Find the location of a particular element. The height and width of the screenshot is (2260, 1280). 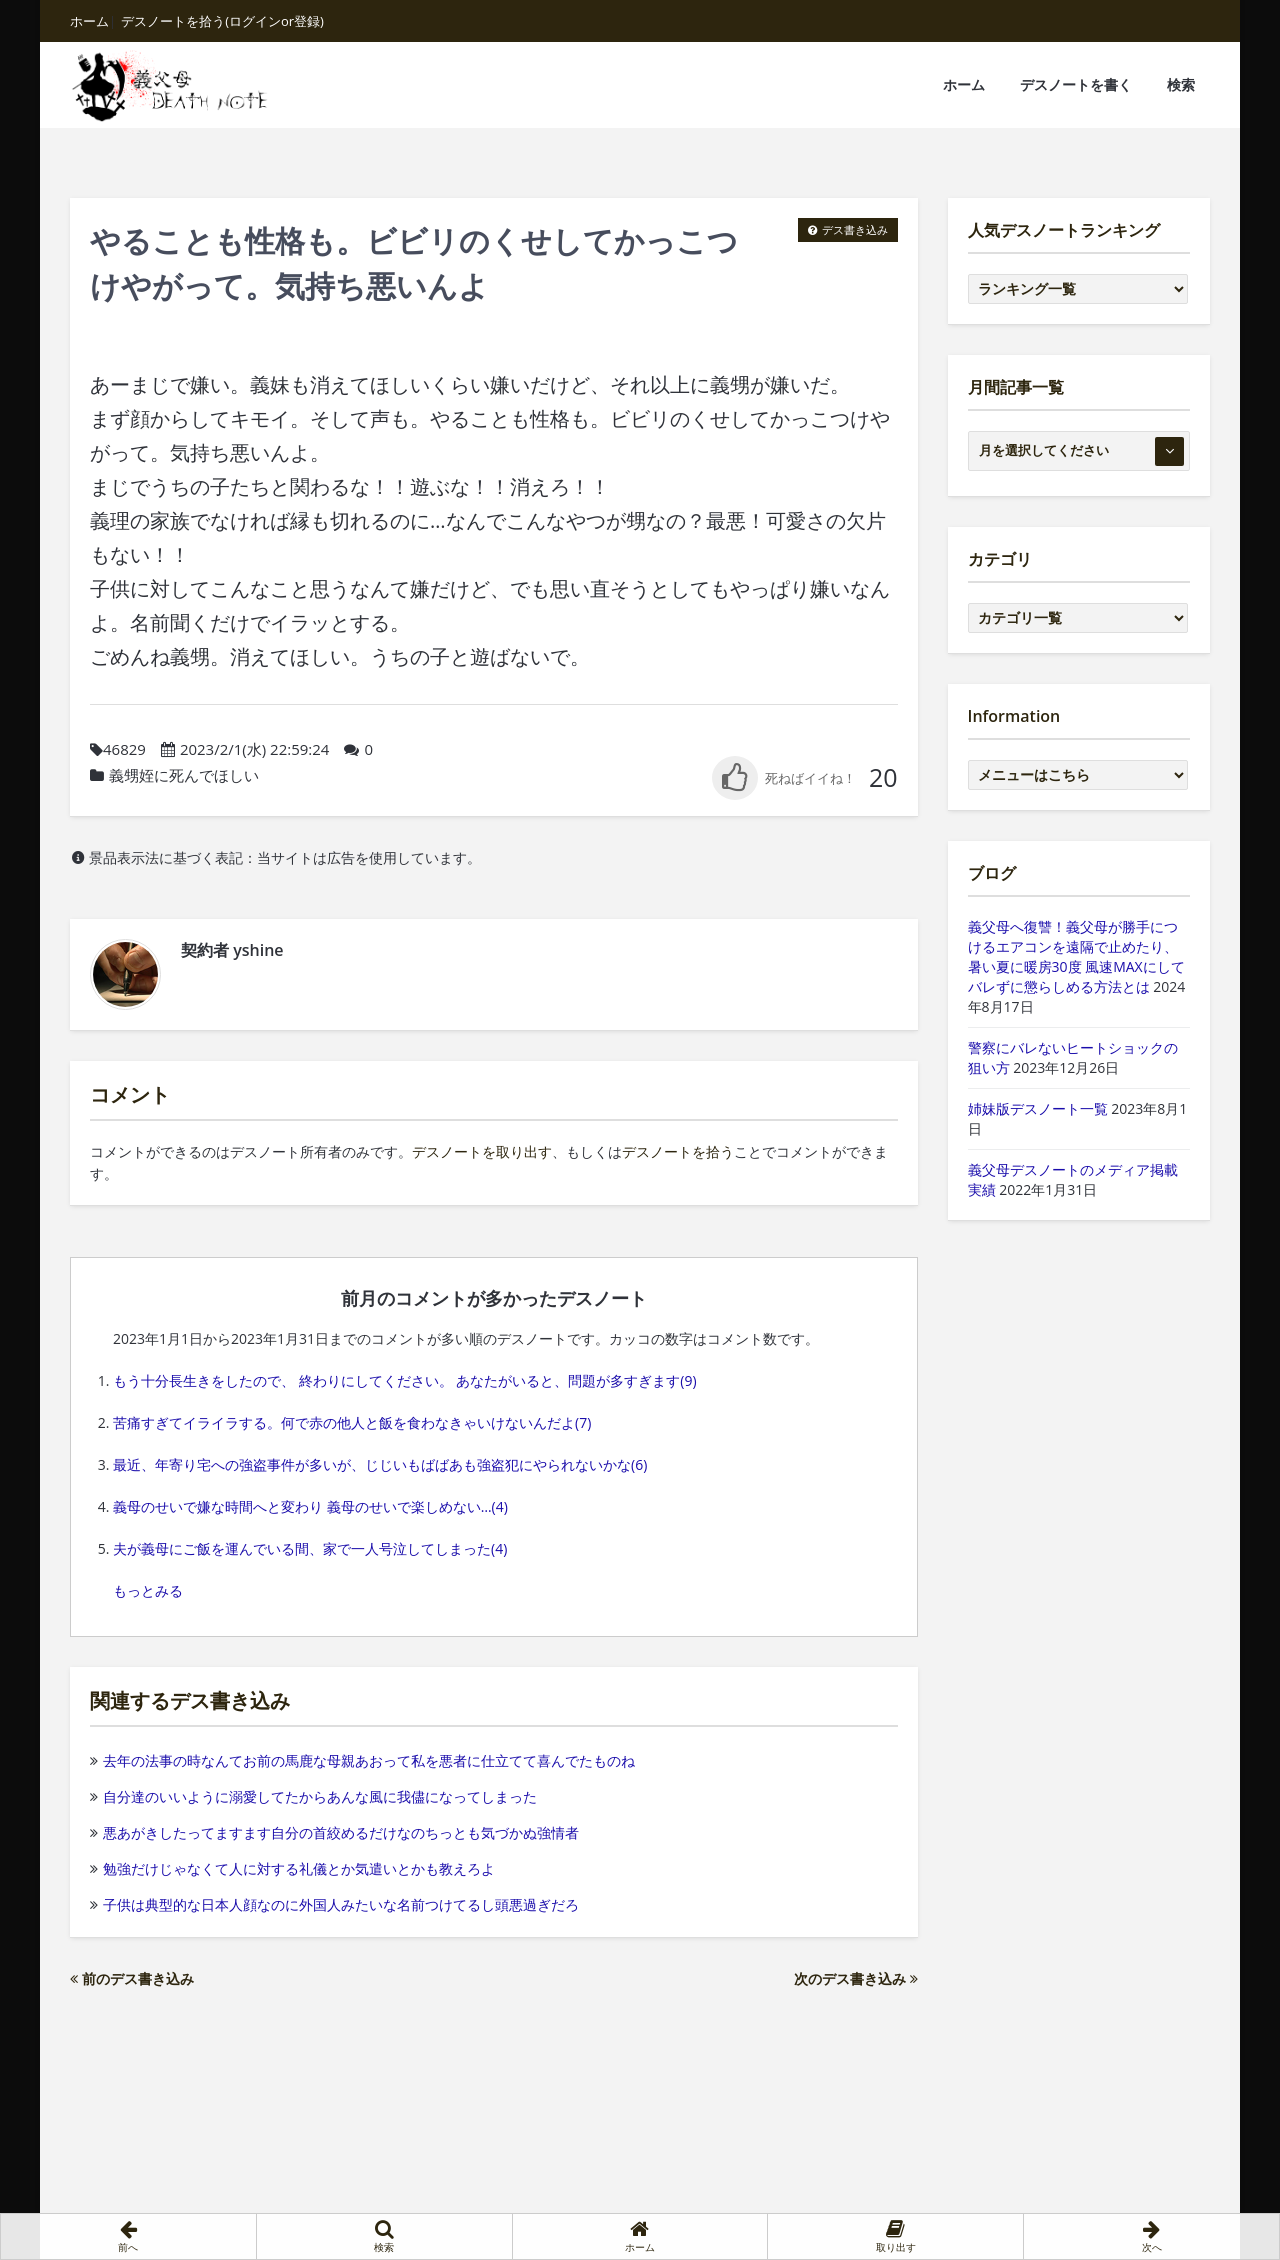

デスノートを拾う(ログインor登録) is located at coordinates (222, 21).